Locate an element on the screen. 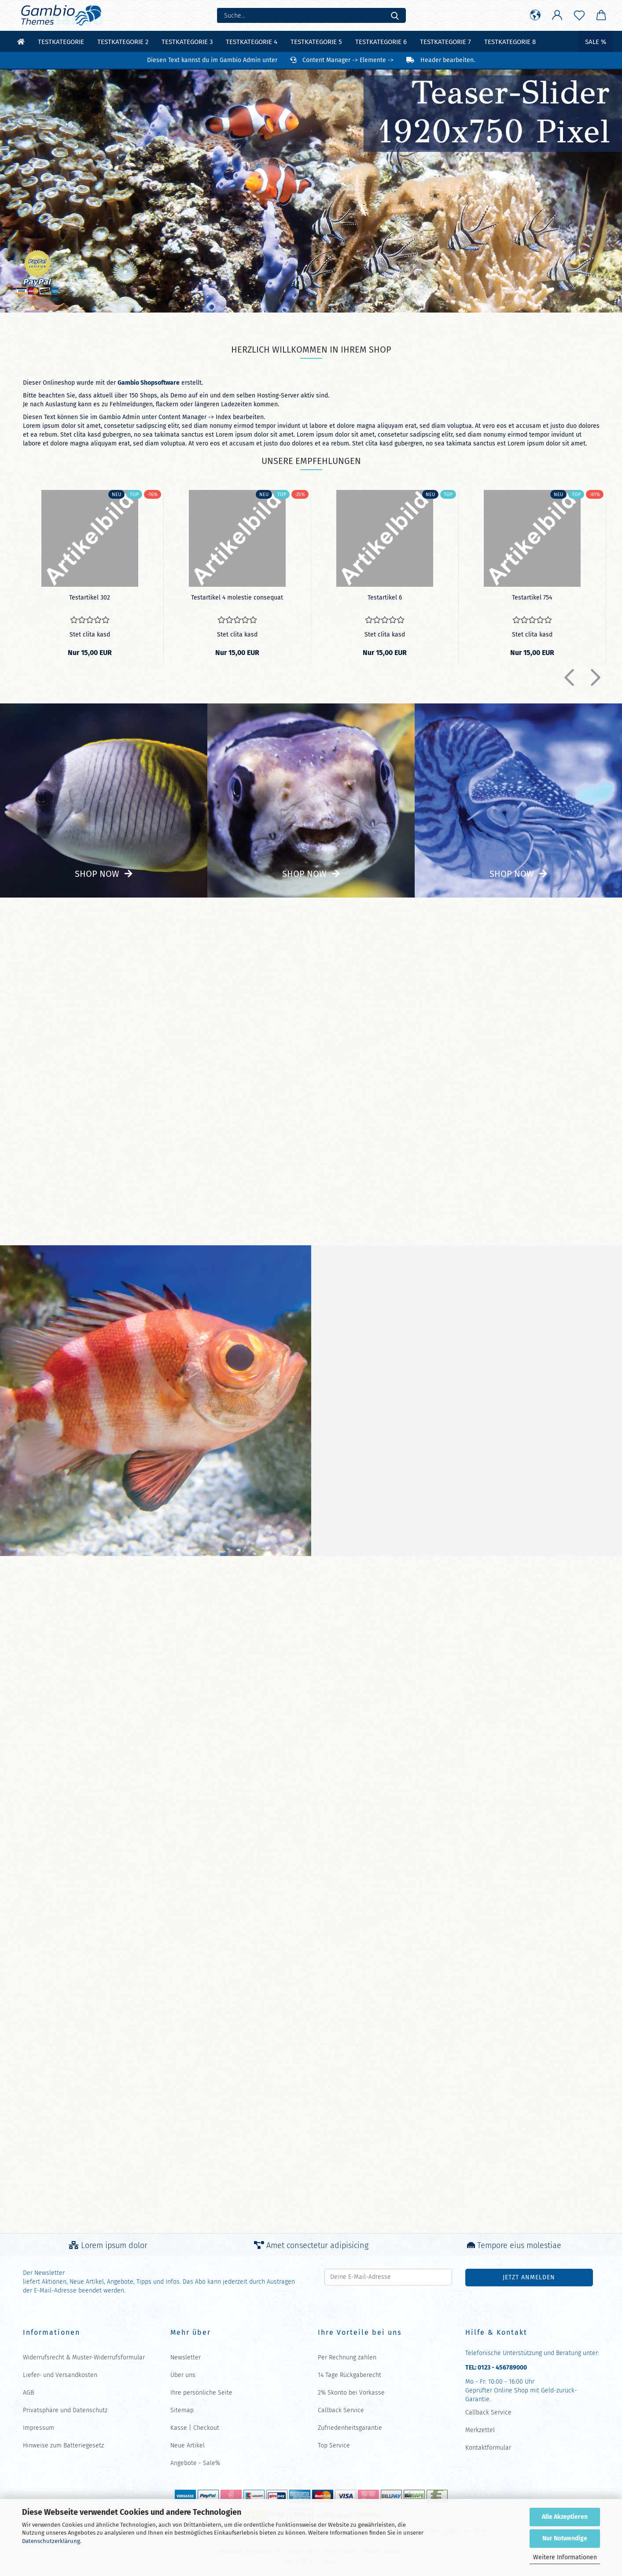 The image size is (622, 2576). Te­st­ar­ti­kel 4 mo­les­tie con­se­quat is located at coordinates (237, 597).